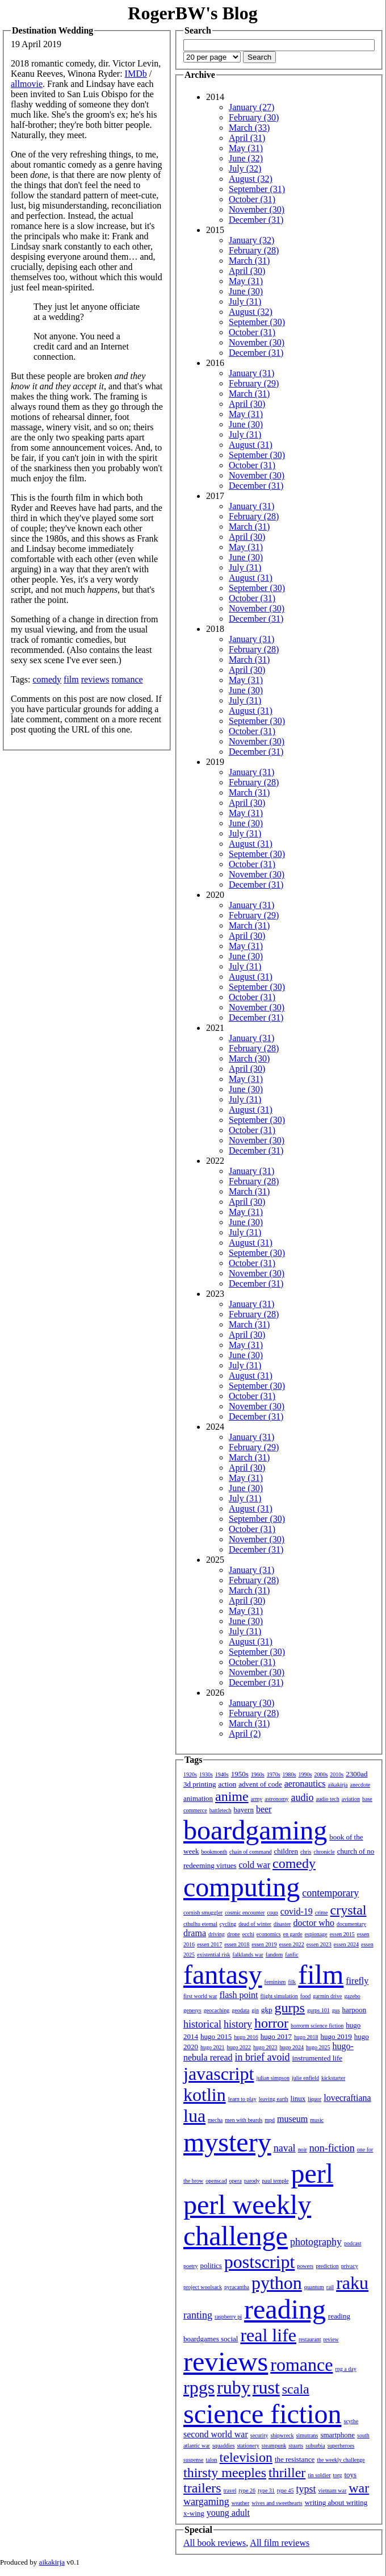  Describe the element at coordinates (246, 2490) in the screenshot. I see `type 26` at that location.